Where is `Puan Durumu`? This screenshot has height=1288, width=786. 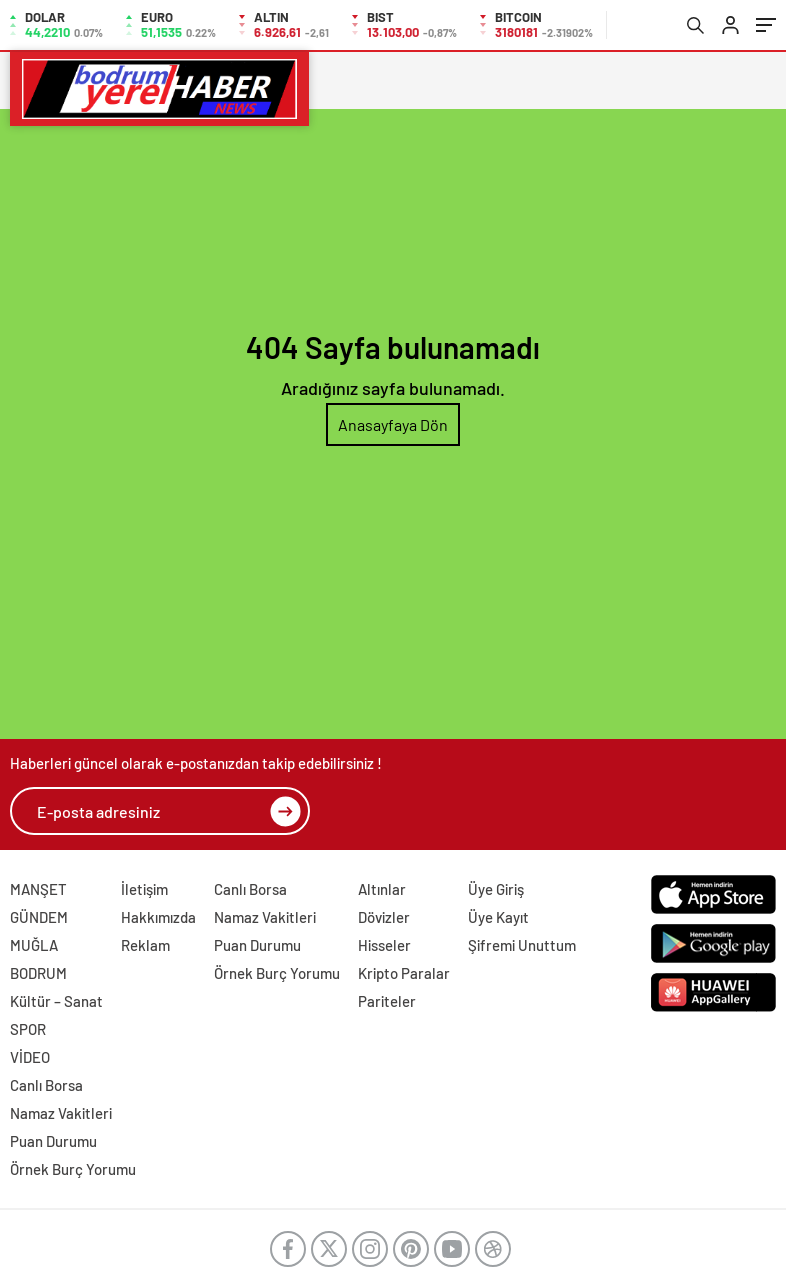
Puan Durumu is located at coordinates (257, 945).